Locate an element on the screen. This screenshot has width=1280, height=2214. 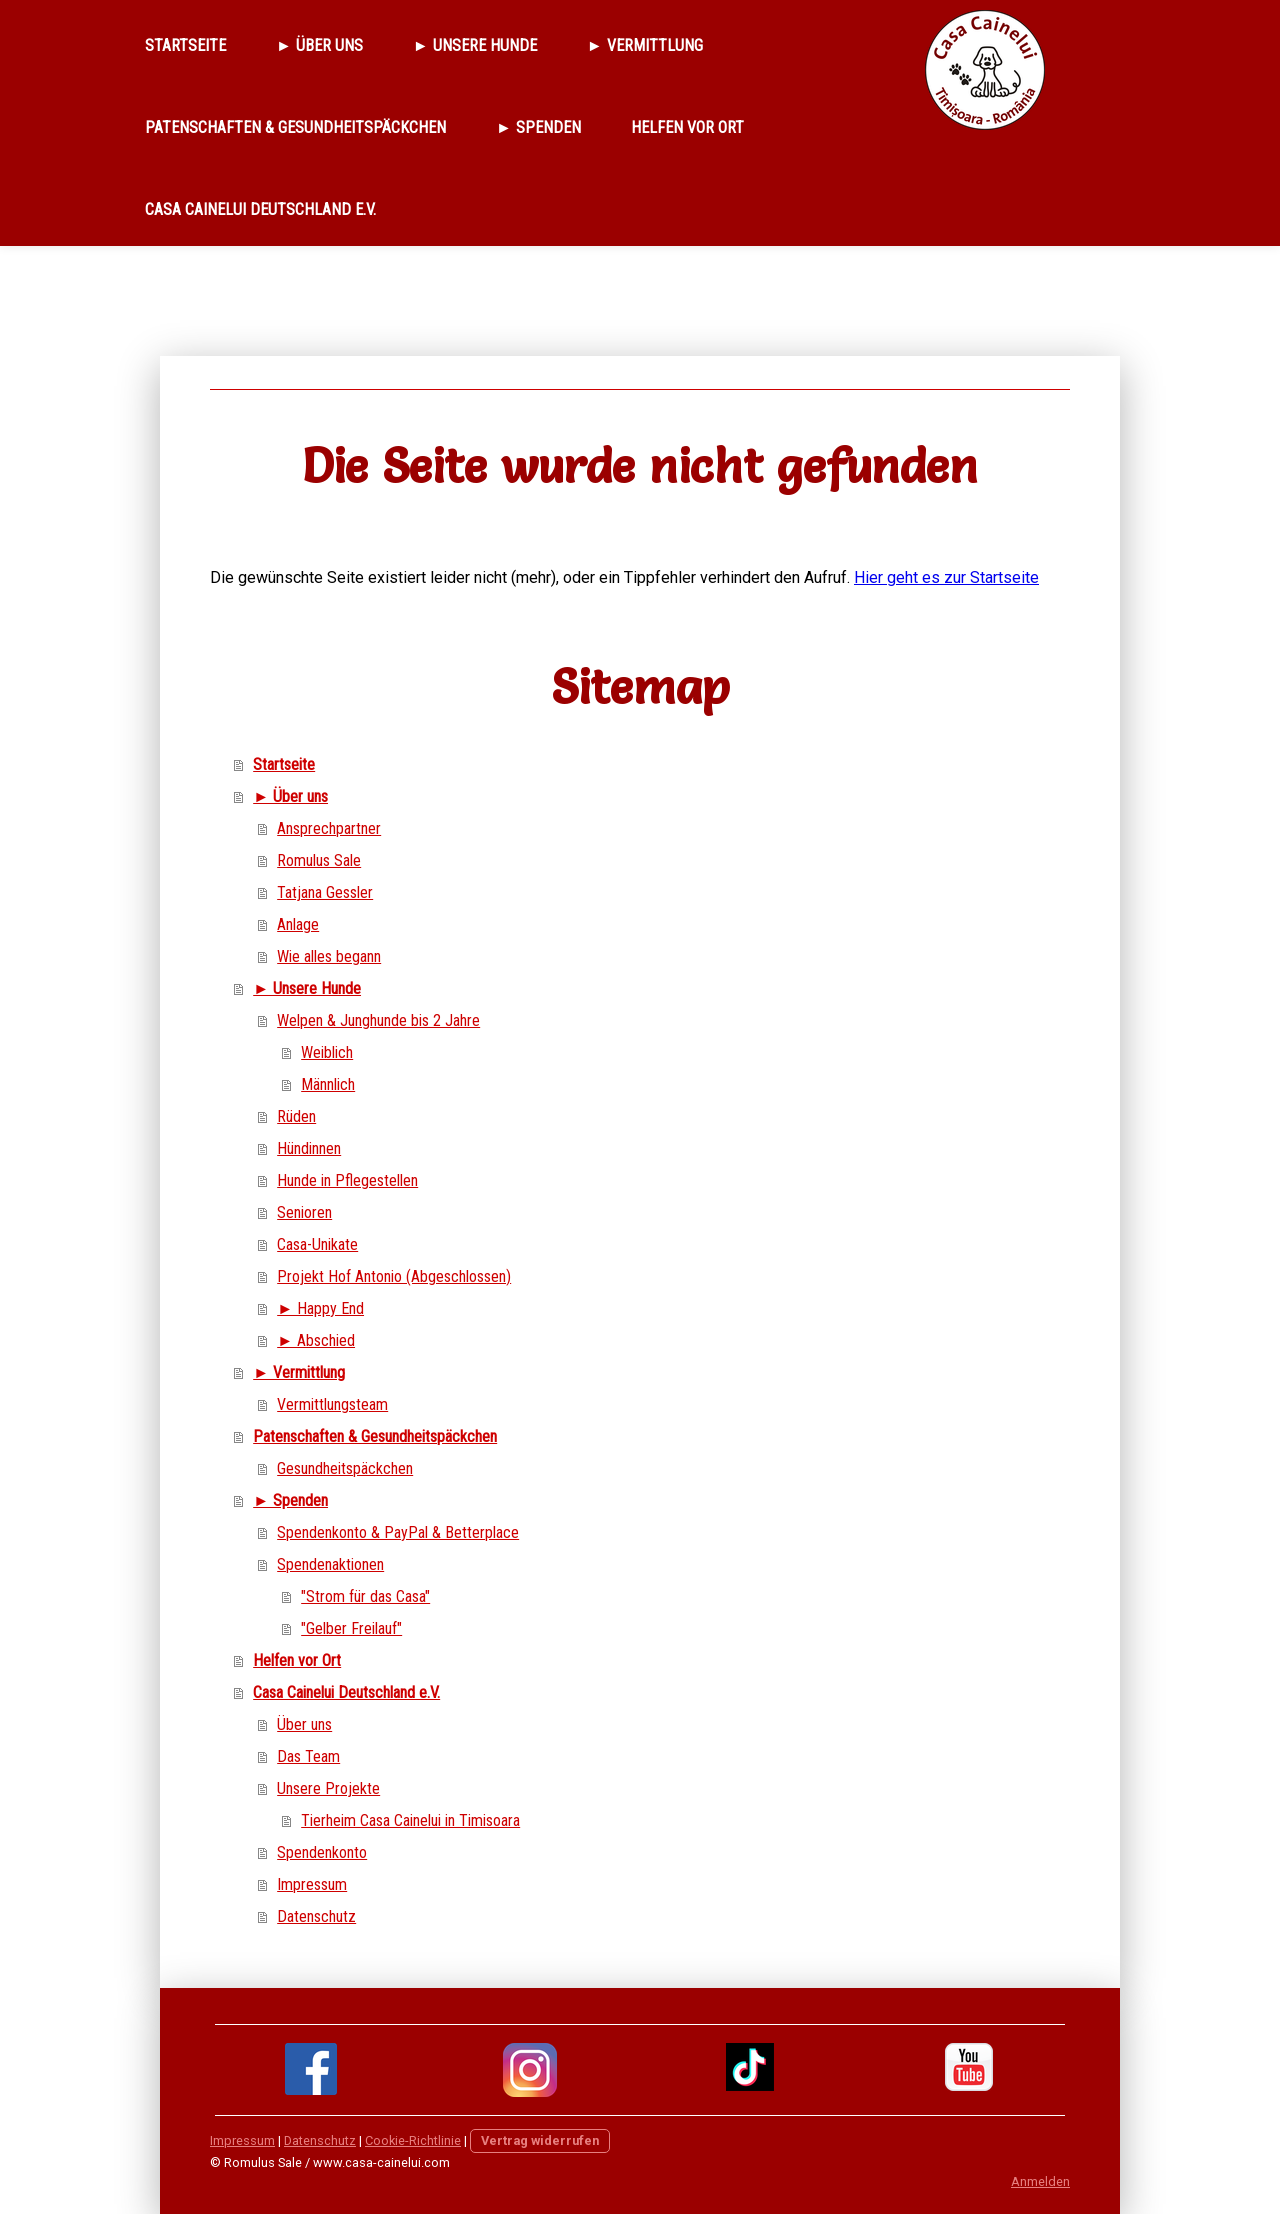
Vermittlungsteam is located at coordinates (332, 1404).